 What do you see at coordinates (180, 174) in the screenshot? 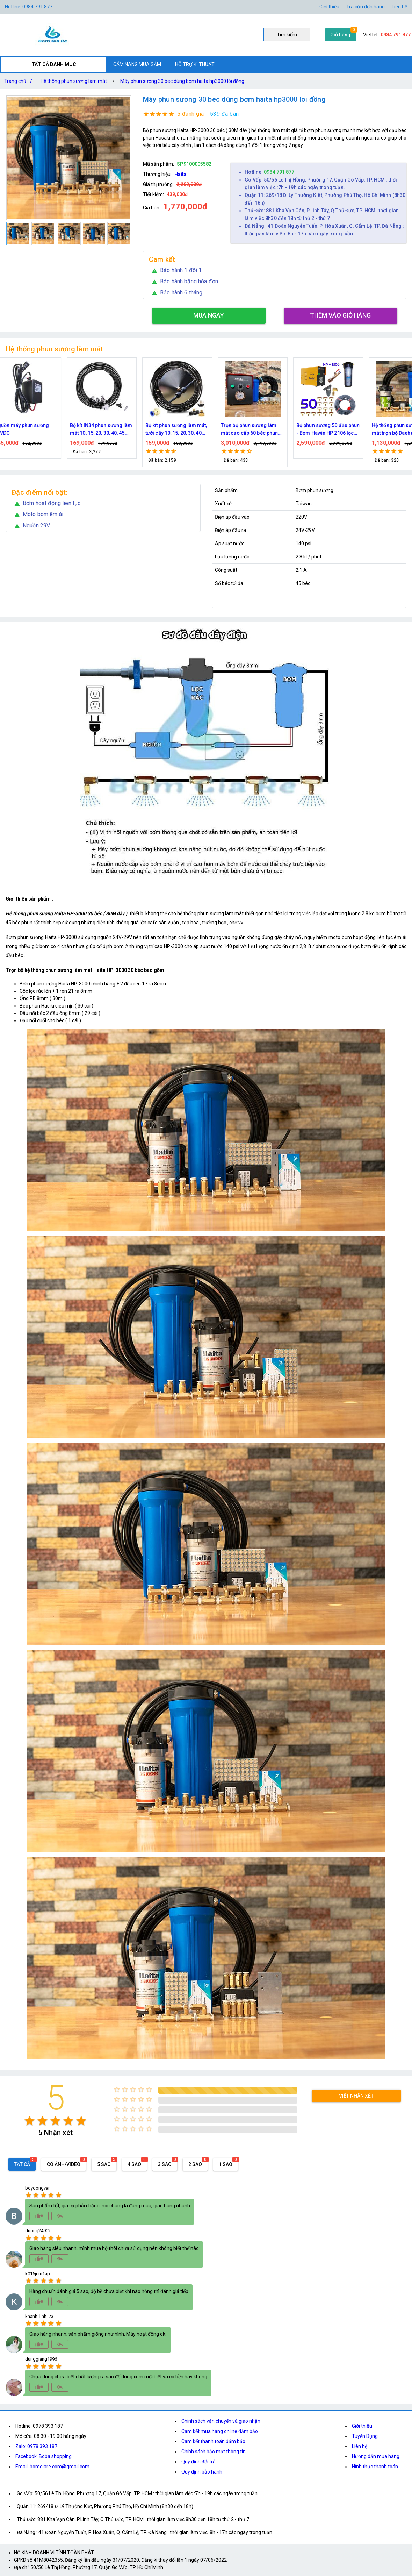
I see `Haita` at bounding box center [180, 174].